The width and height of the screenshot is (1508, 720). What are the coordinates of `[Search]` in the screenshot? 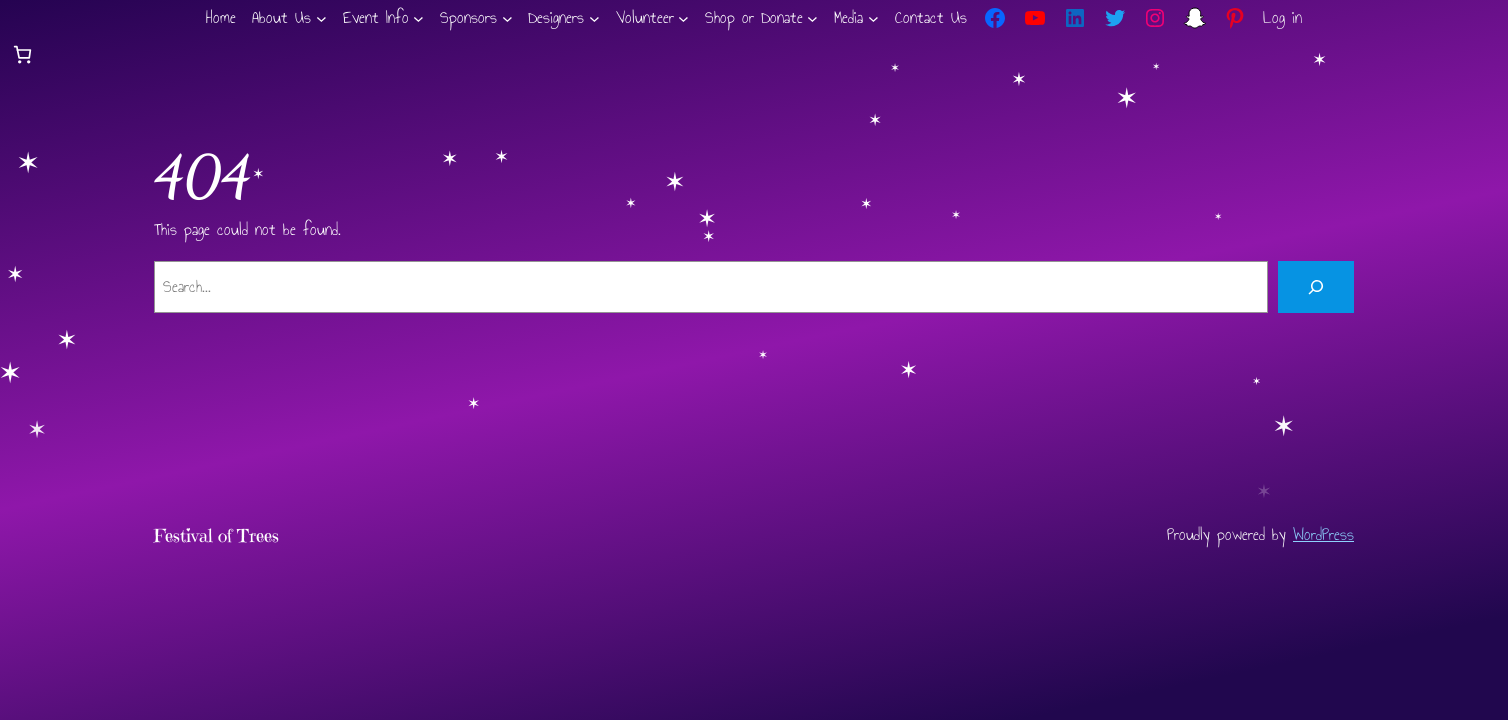 It's located at (1316, 287).